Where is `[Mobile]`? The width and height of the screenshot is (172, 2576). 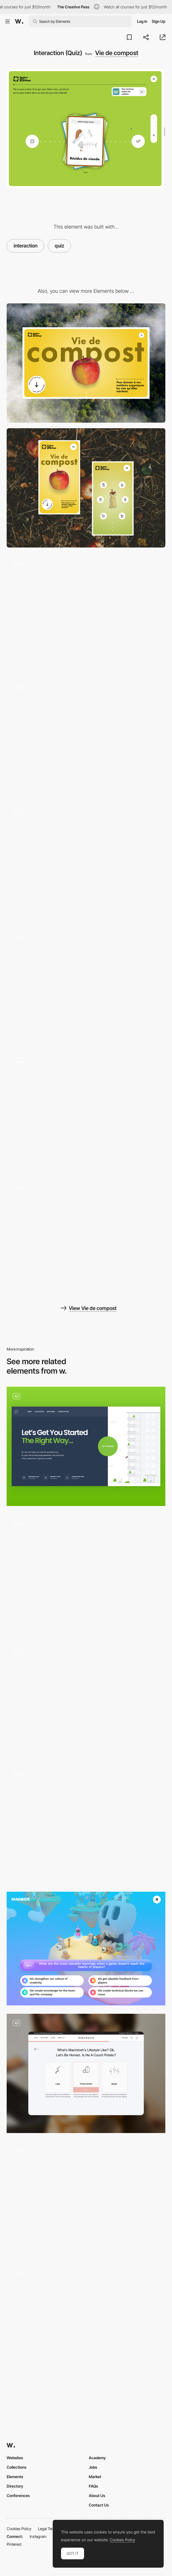
[Mobile] is located at coordinates (86, 488).